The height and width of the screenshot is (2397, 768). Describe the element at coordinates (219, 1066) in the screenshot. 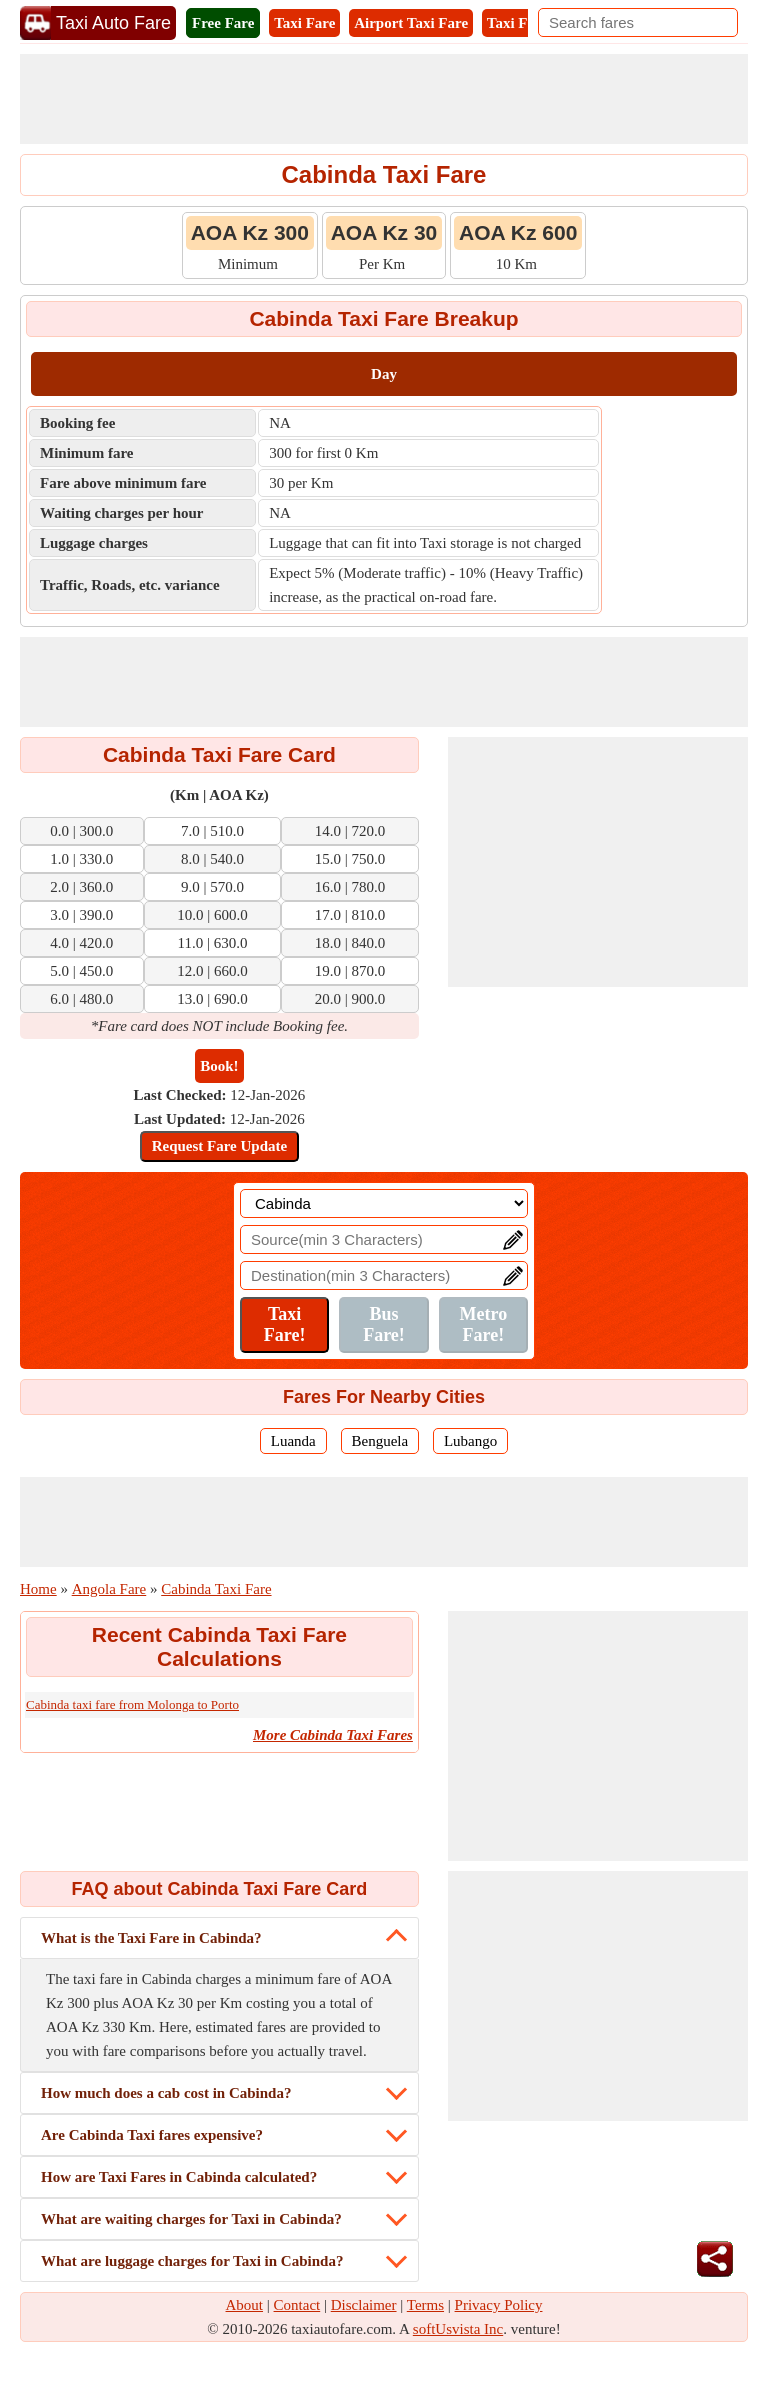

I see `Book!` at that location.